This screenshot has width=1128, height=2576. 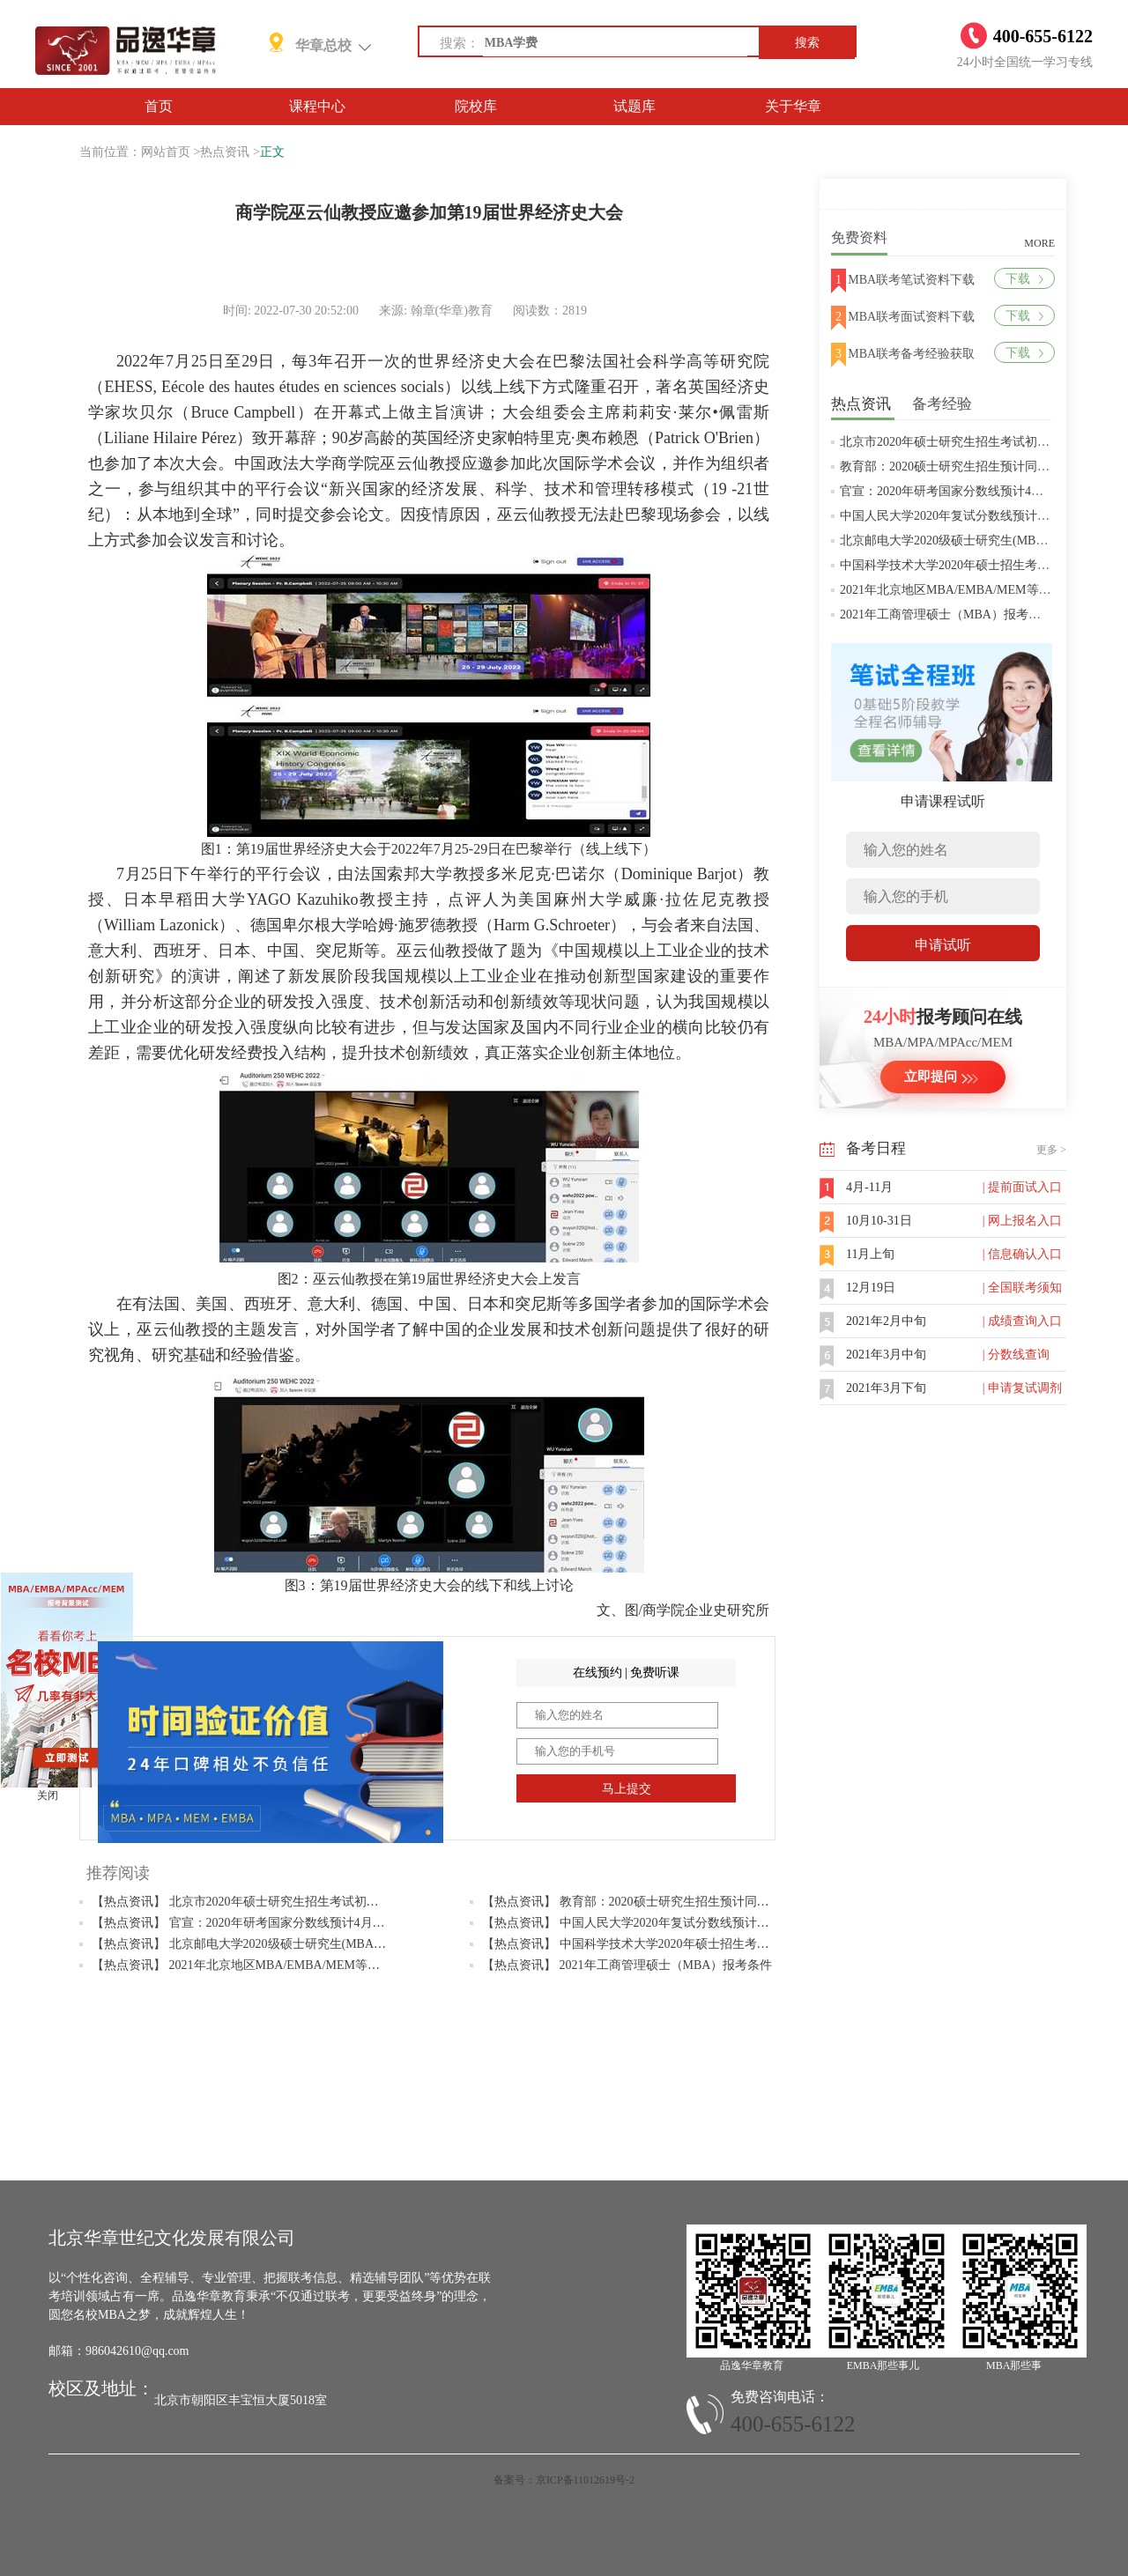 What do you see at coordinates (309, 1901) in the screenshot?
I see `【热点资讯】 北京市2020年硕士研究生招生考试初试成绩查询及复查复核的公告` at bounding box center [309, 1901].